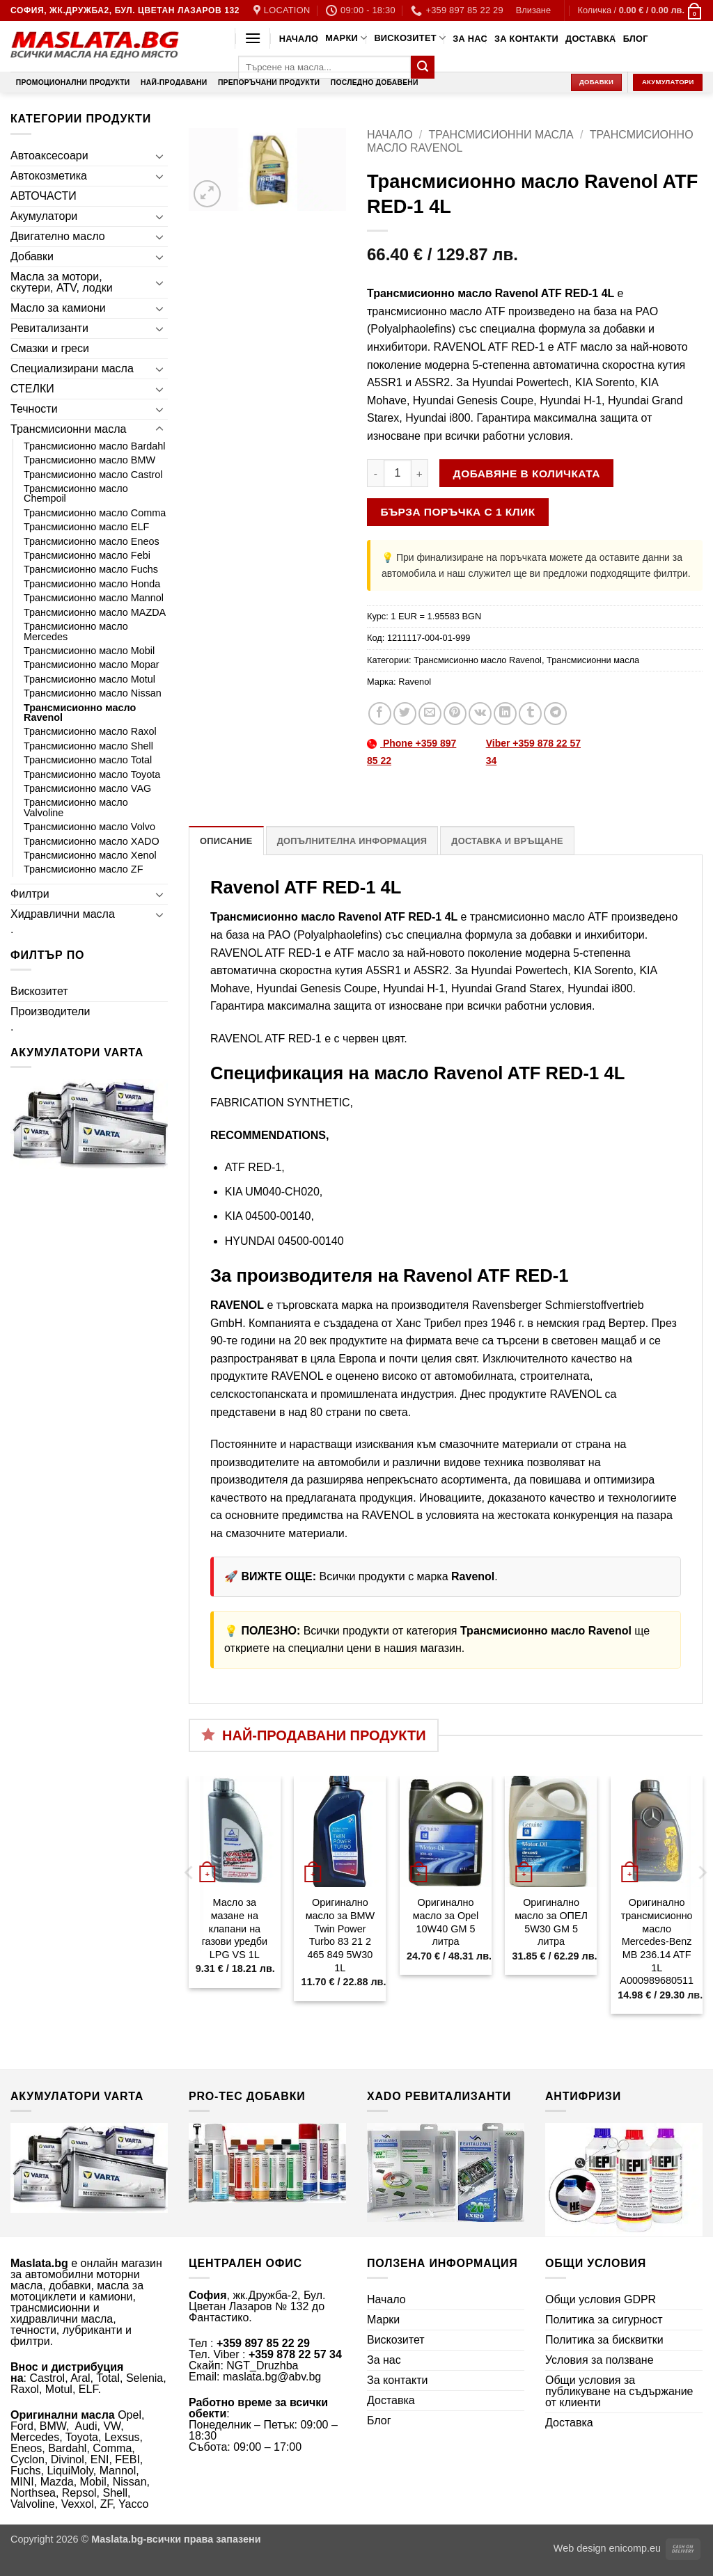 This screenshot has height=2576, width=713. I want to click on Трансмисионно масло Total, so click(88, 759).